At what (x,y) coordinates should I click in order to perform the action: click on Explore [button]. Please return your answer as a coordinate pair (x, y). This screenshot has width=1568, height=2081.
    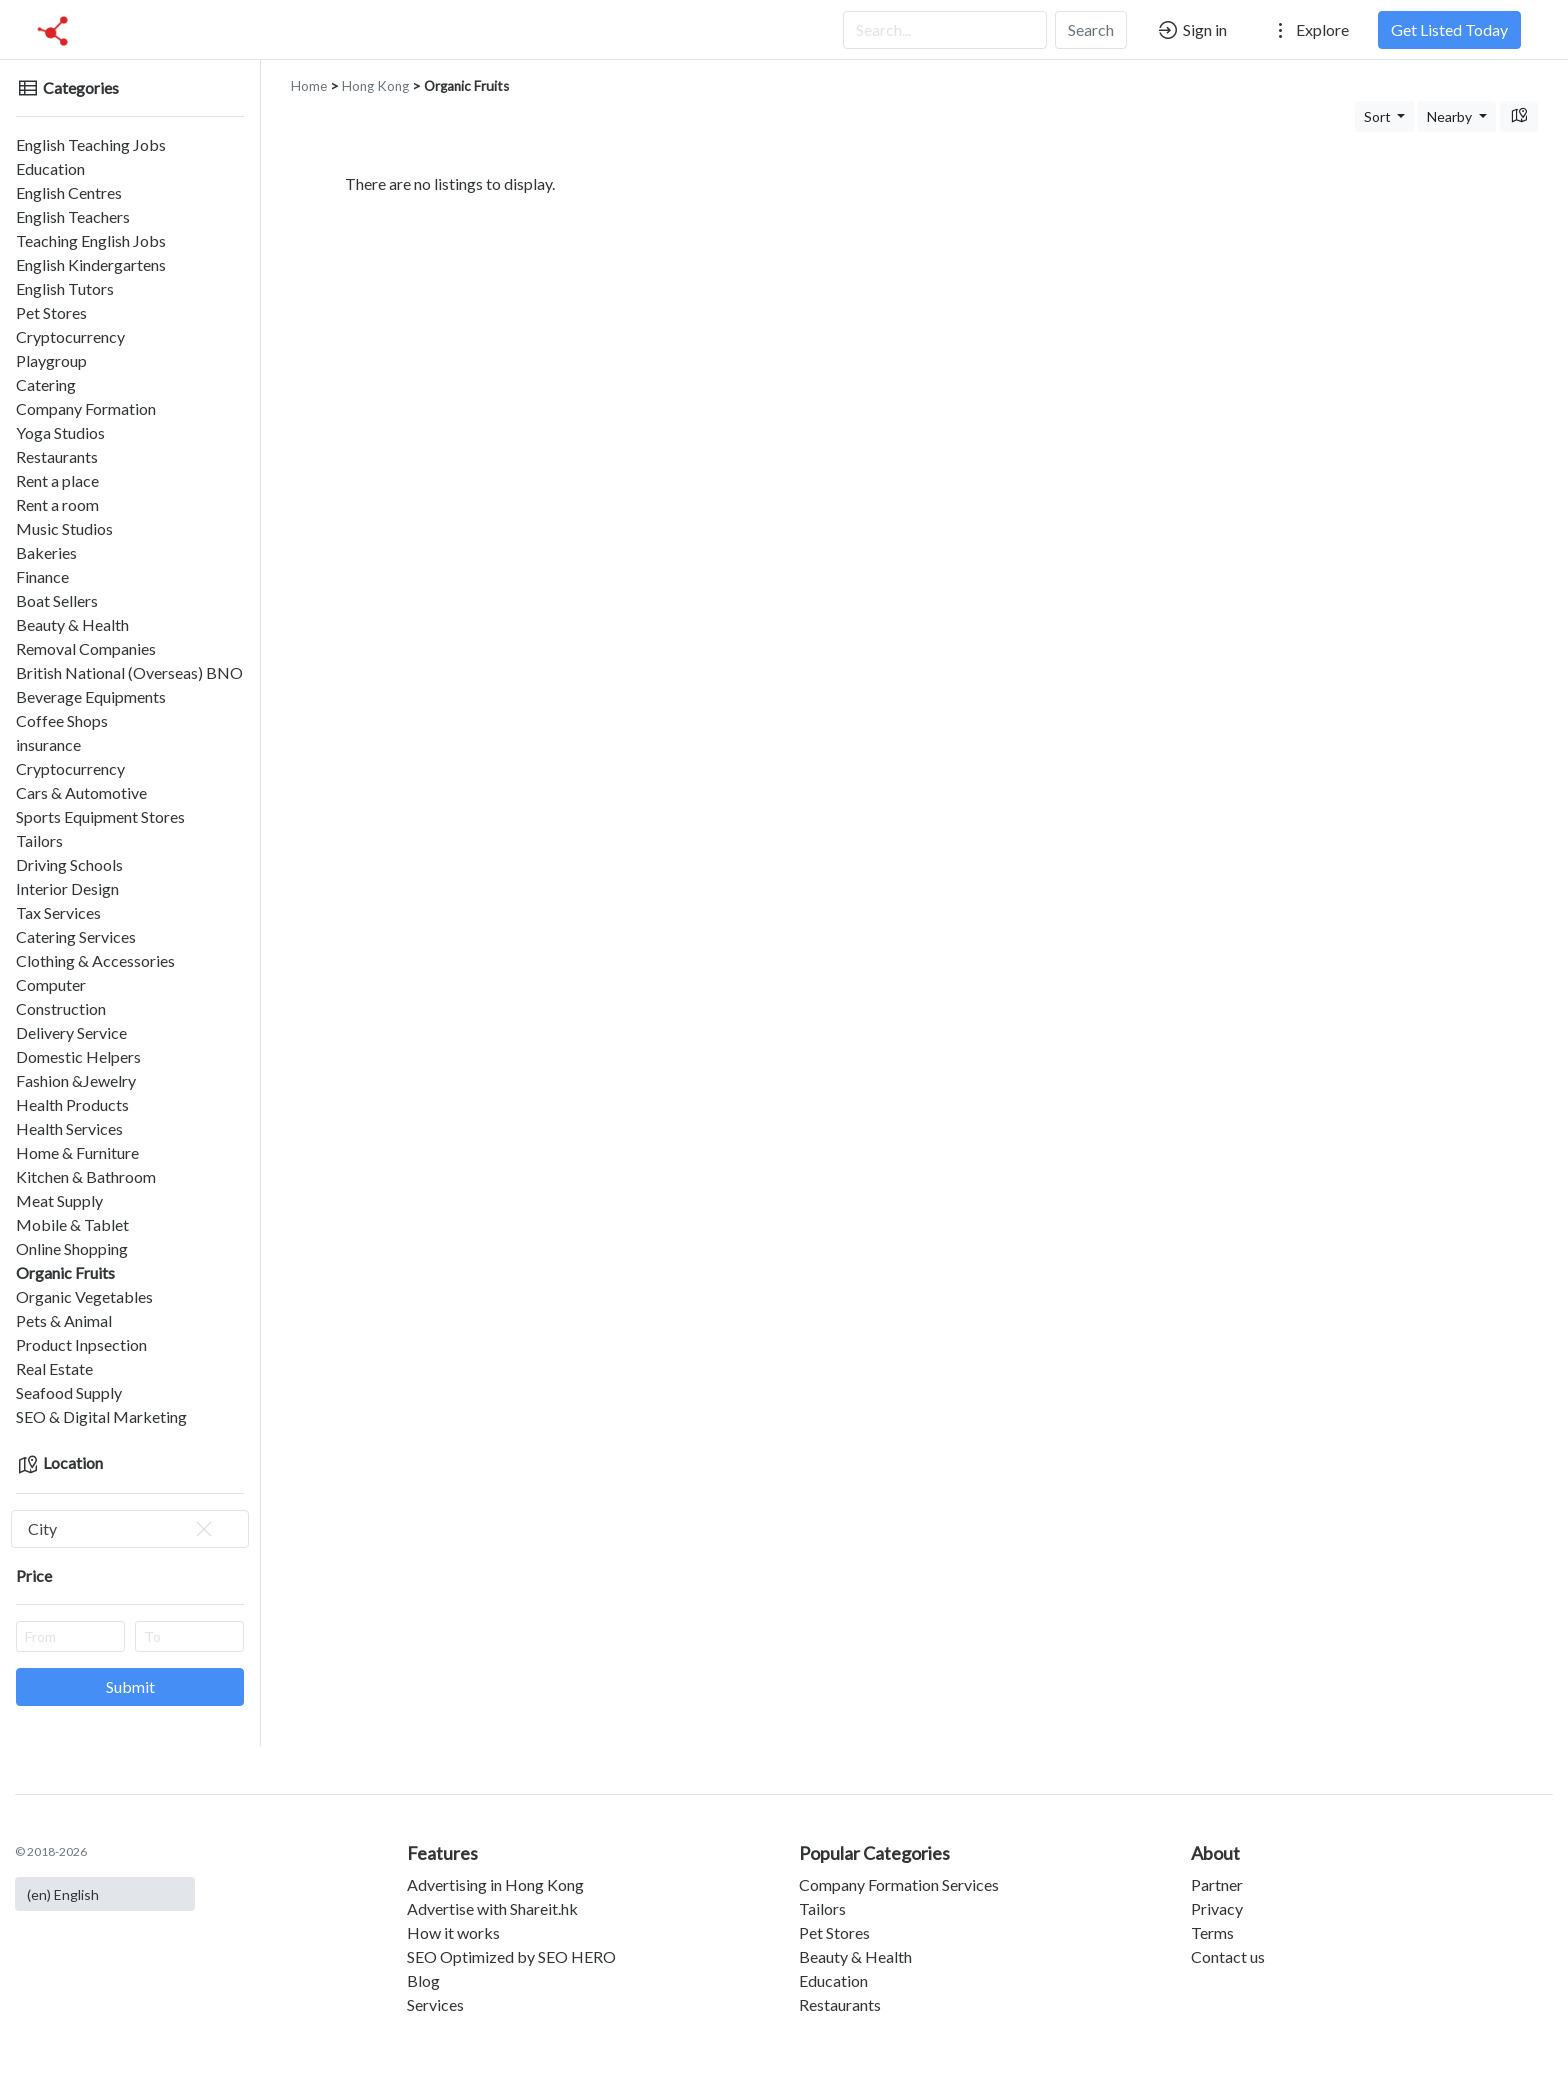
    Looking at the image, I should click on (1309, 30).